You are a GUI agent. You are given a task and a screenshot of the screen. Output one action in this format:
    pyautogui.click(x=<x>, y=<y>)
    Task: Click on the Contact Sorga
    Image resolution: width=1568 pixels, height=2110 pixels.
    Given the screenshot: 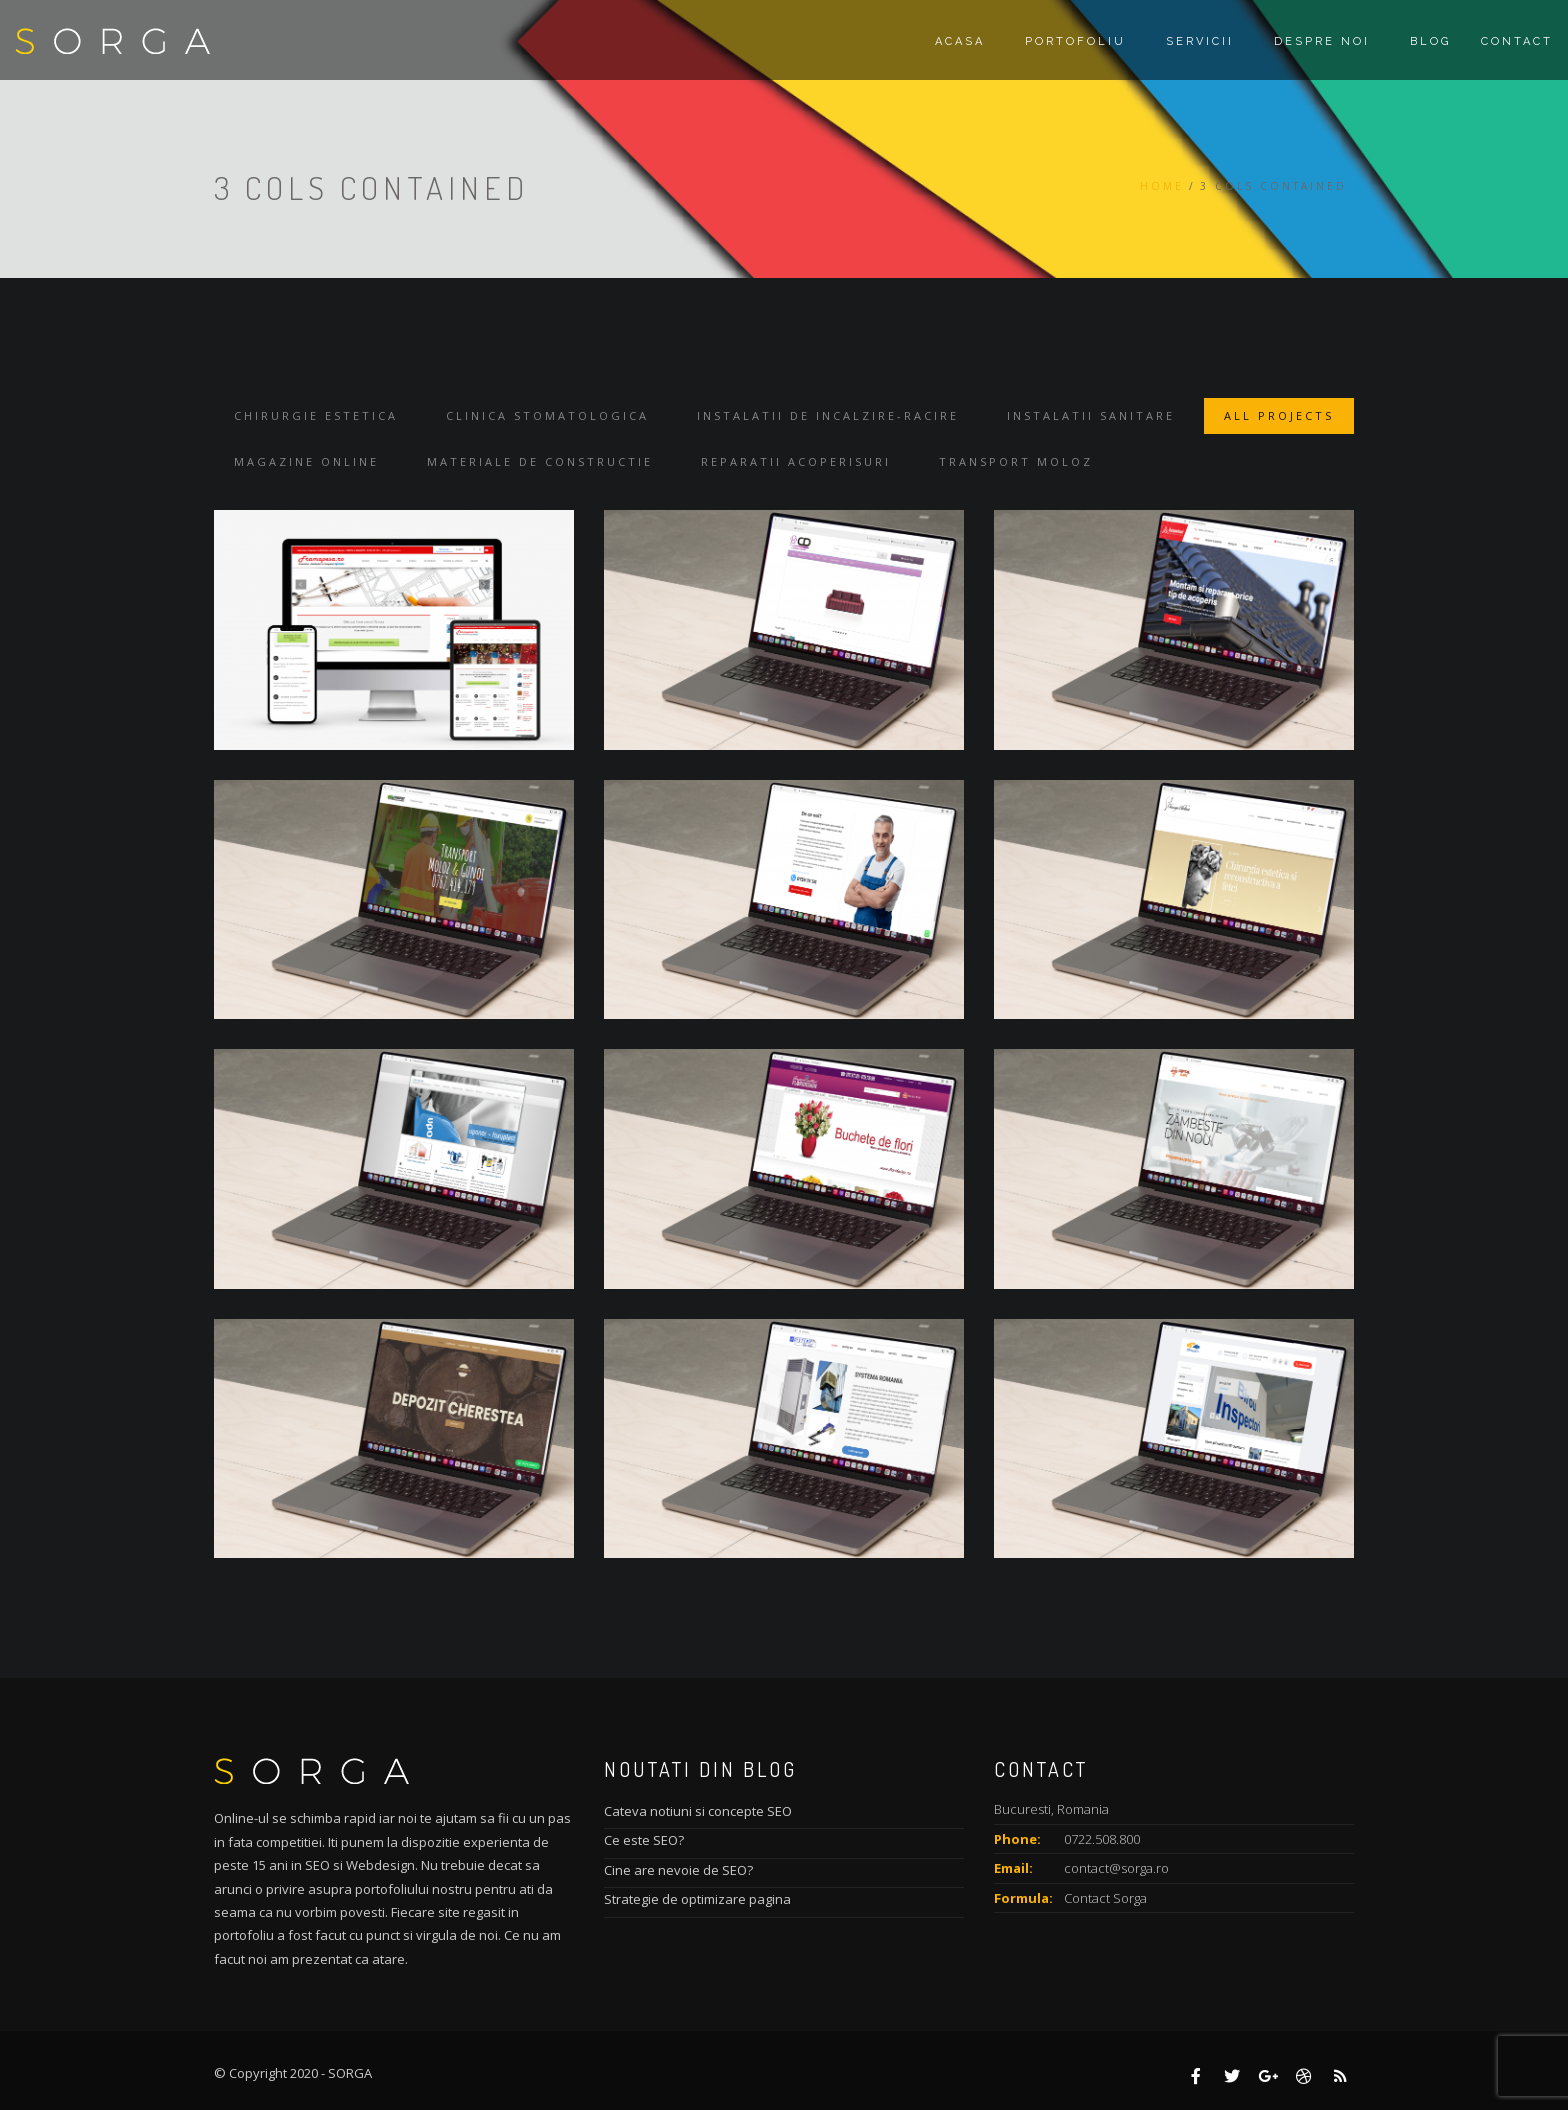 What is the action you would take?
    pyautogui.click(x=1105, y=1898)
    